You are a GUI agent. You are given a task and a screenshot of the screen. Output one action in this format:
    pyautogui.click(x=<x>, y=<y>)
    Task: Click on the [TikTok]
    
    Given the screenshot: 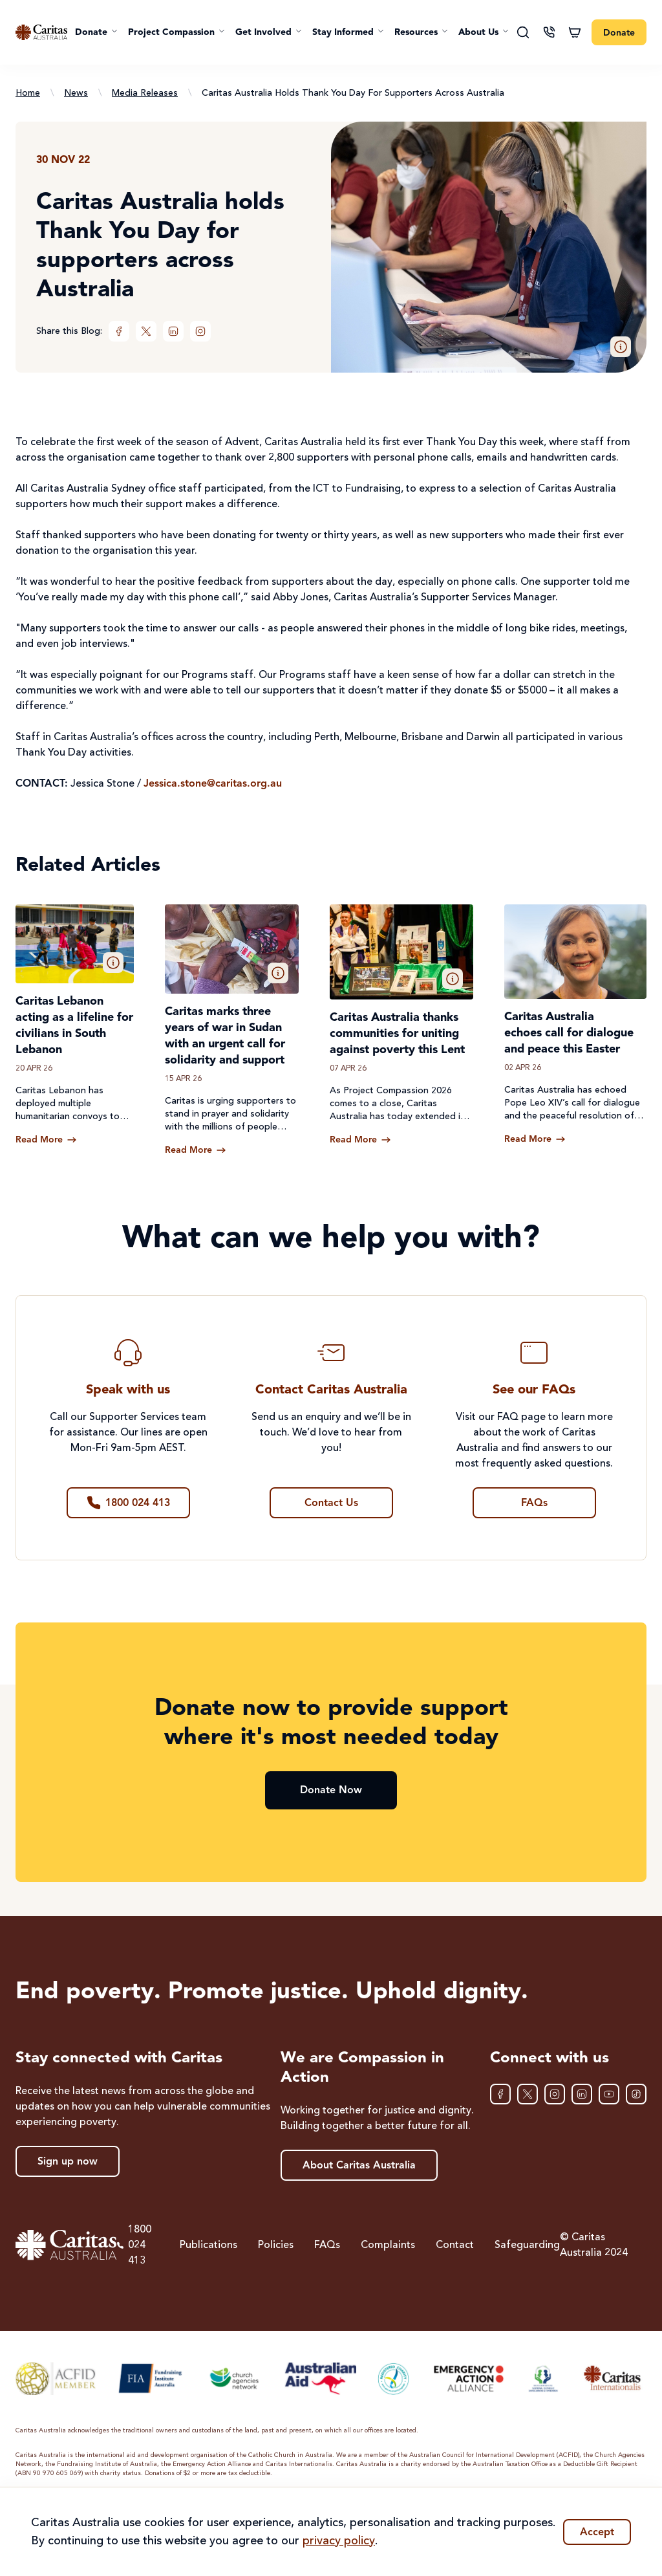 What is the action you would take?
    pyautogui.click(x=636, y=2094)
    